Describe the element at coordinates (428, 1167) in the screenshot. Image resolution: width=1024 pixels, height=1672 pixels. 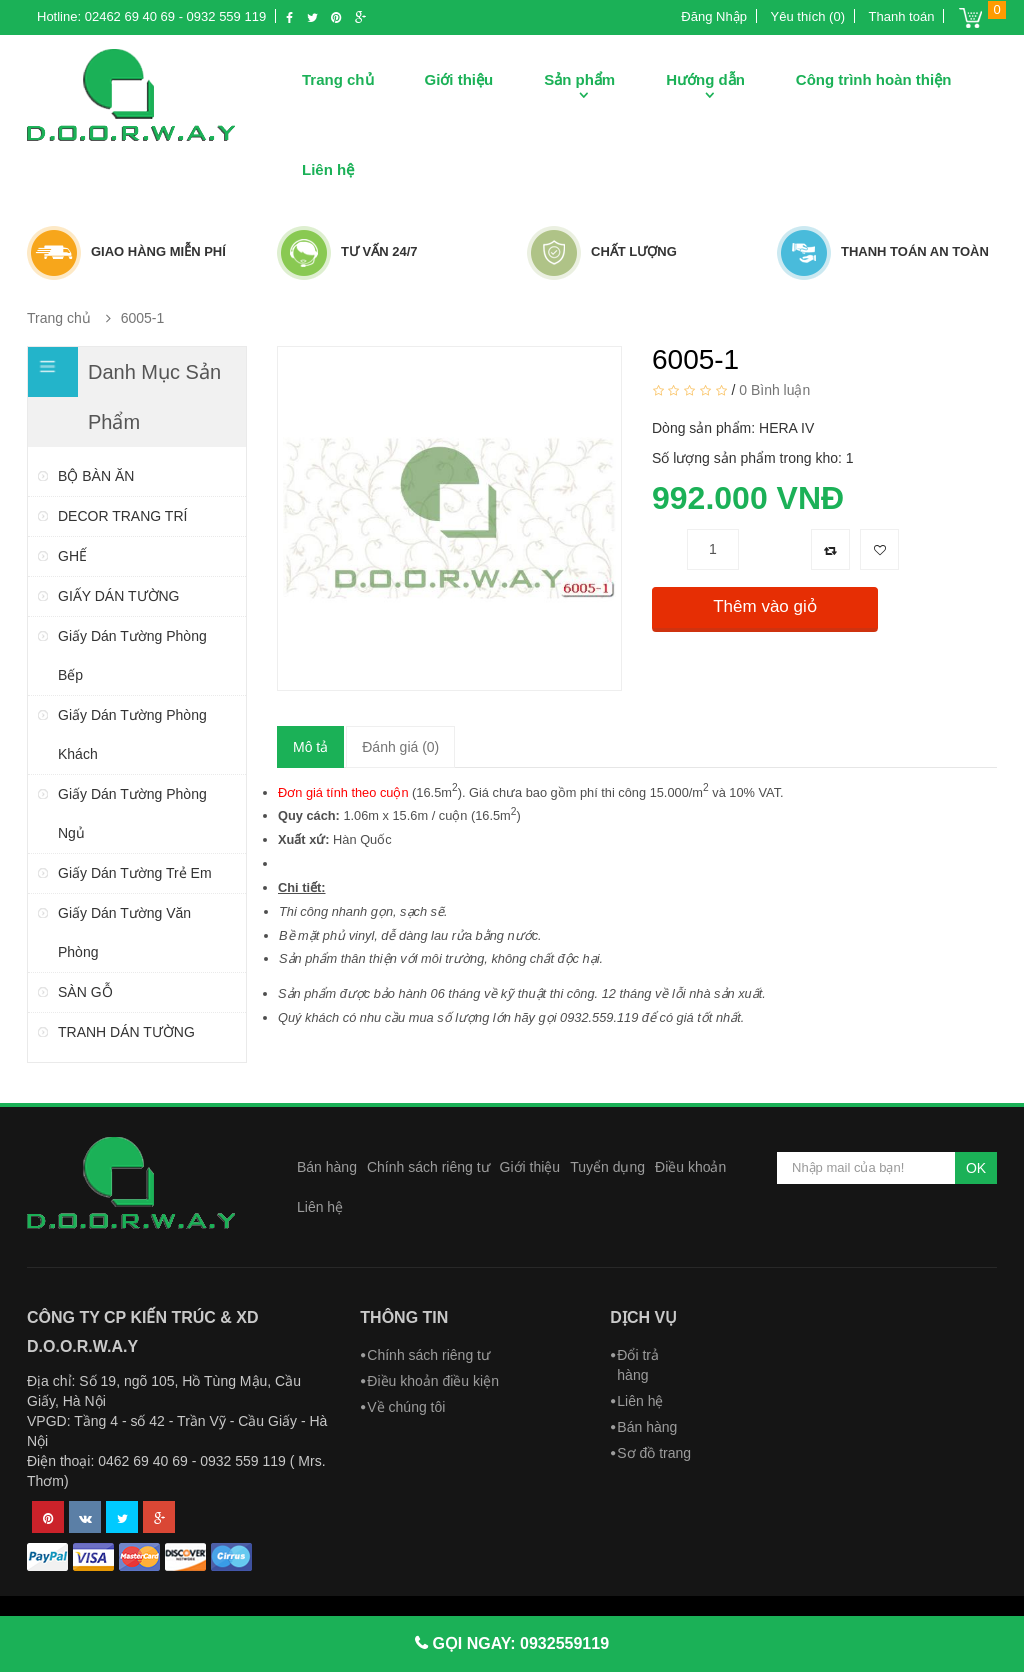
I see `Chính sách riêng tư` at that location.